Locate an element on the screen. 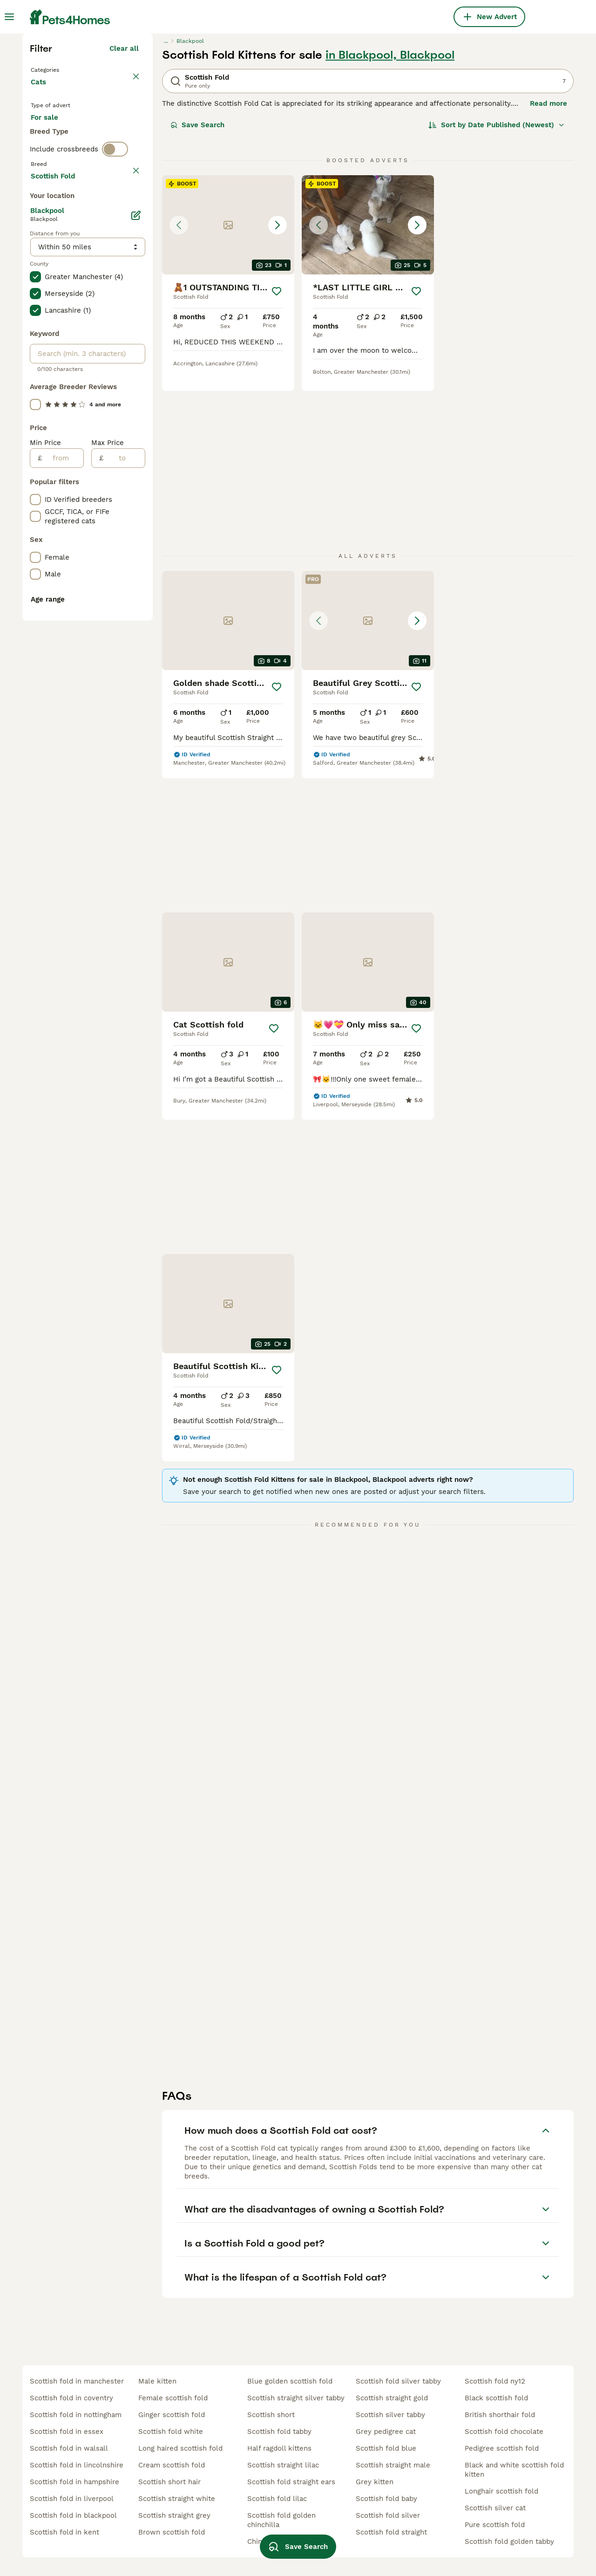 This screenshot has height=2576, width=596. scottish fold lilac is located at coordinates (277, 2498).